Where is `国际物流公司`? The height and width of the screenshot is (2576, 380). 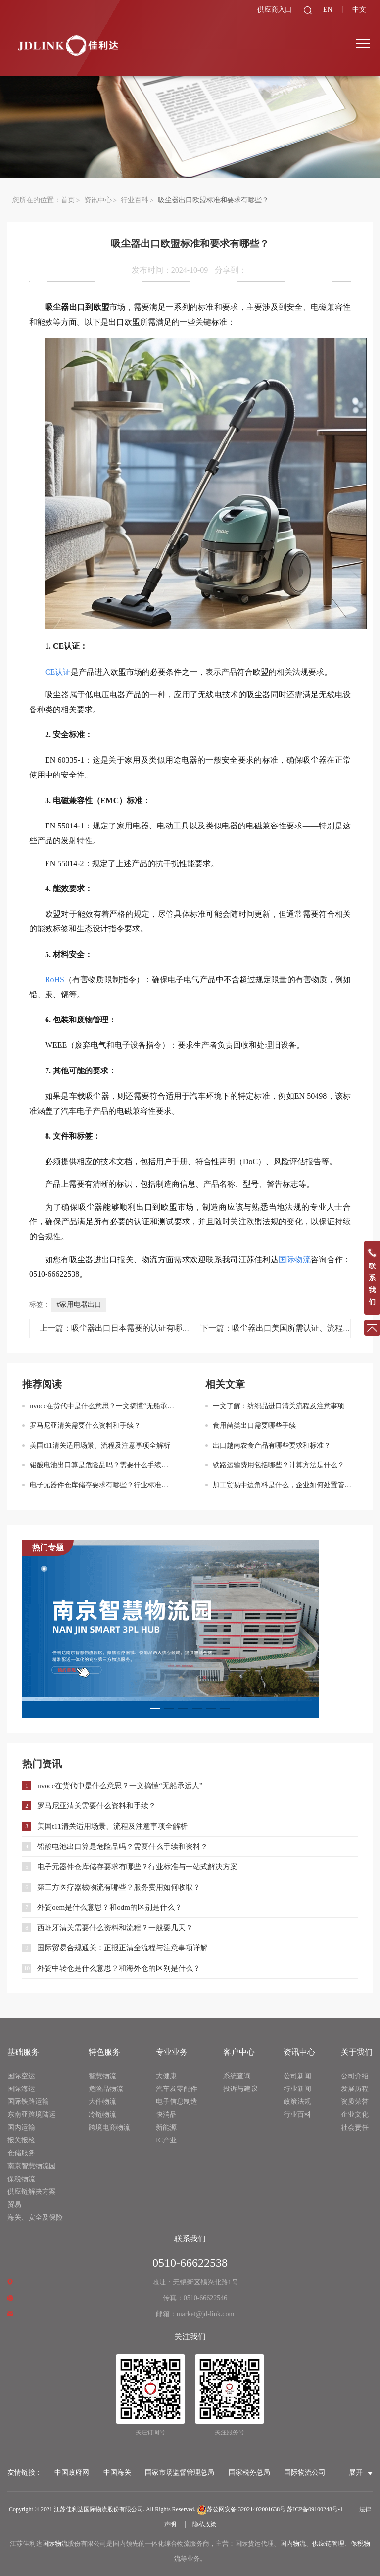
国际物流公司 is located at coordinates (305, 2472).